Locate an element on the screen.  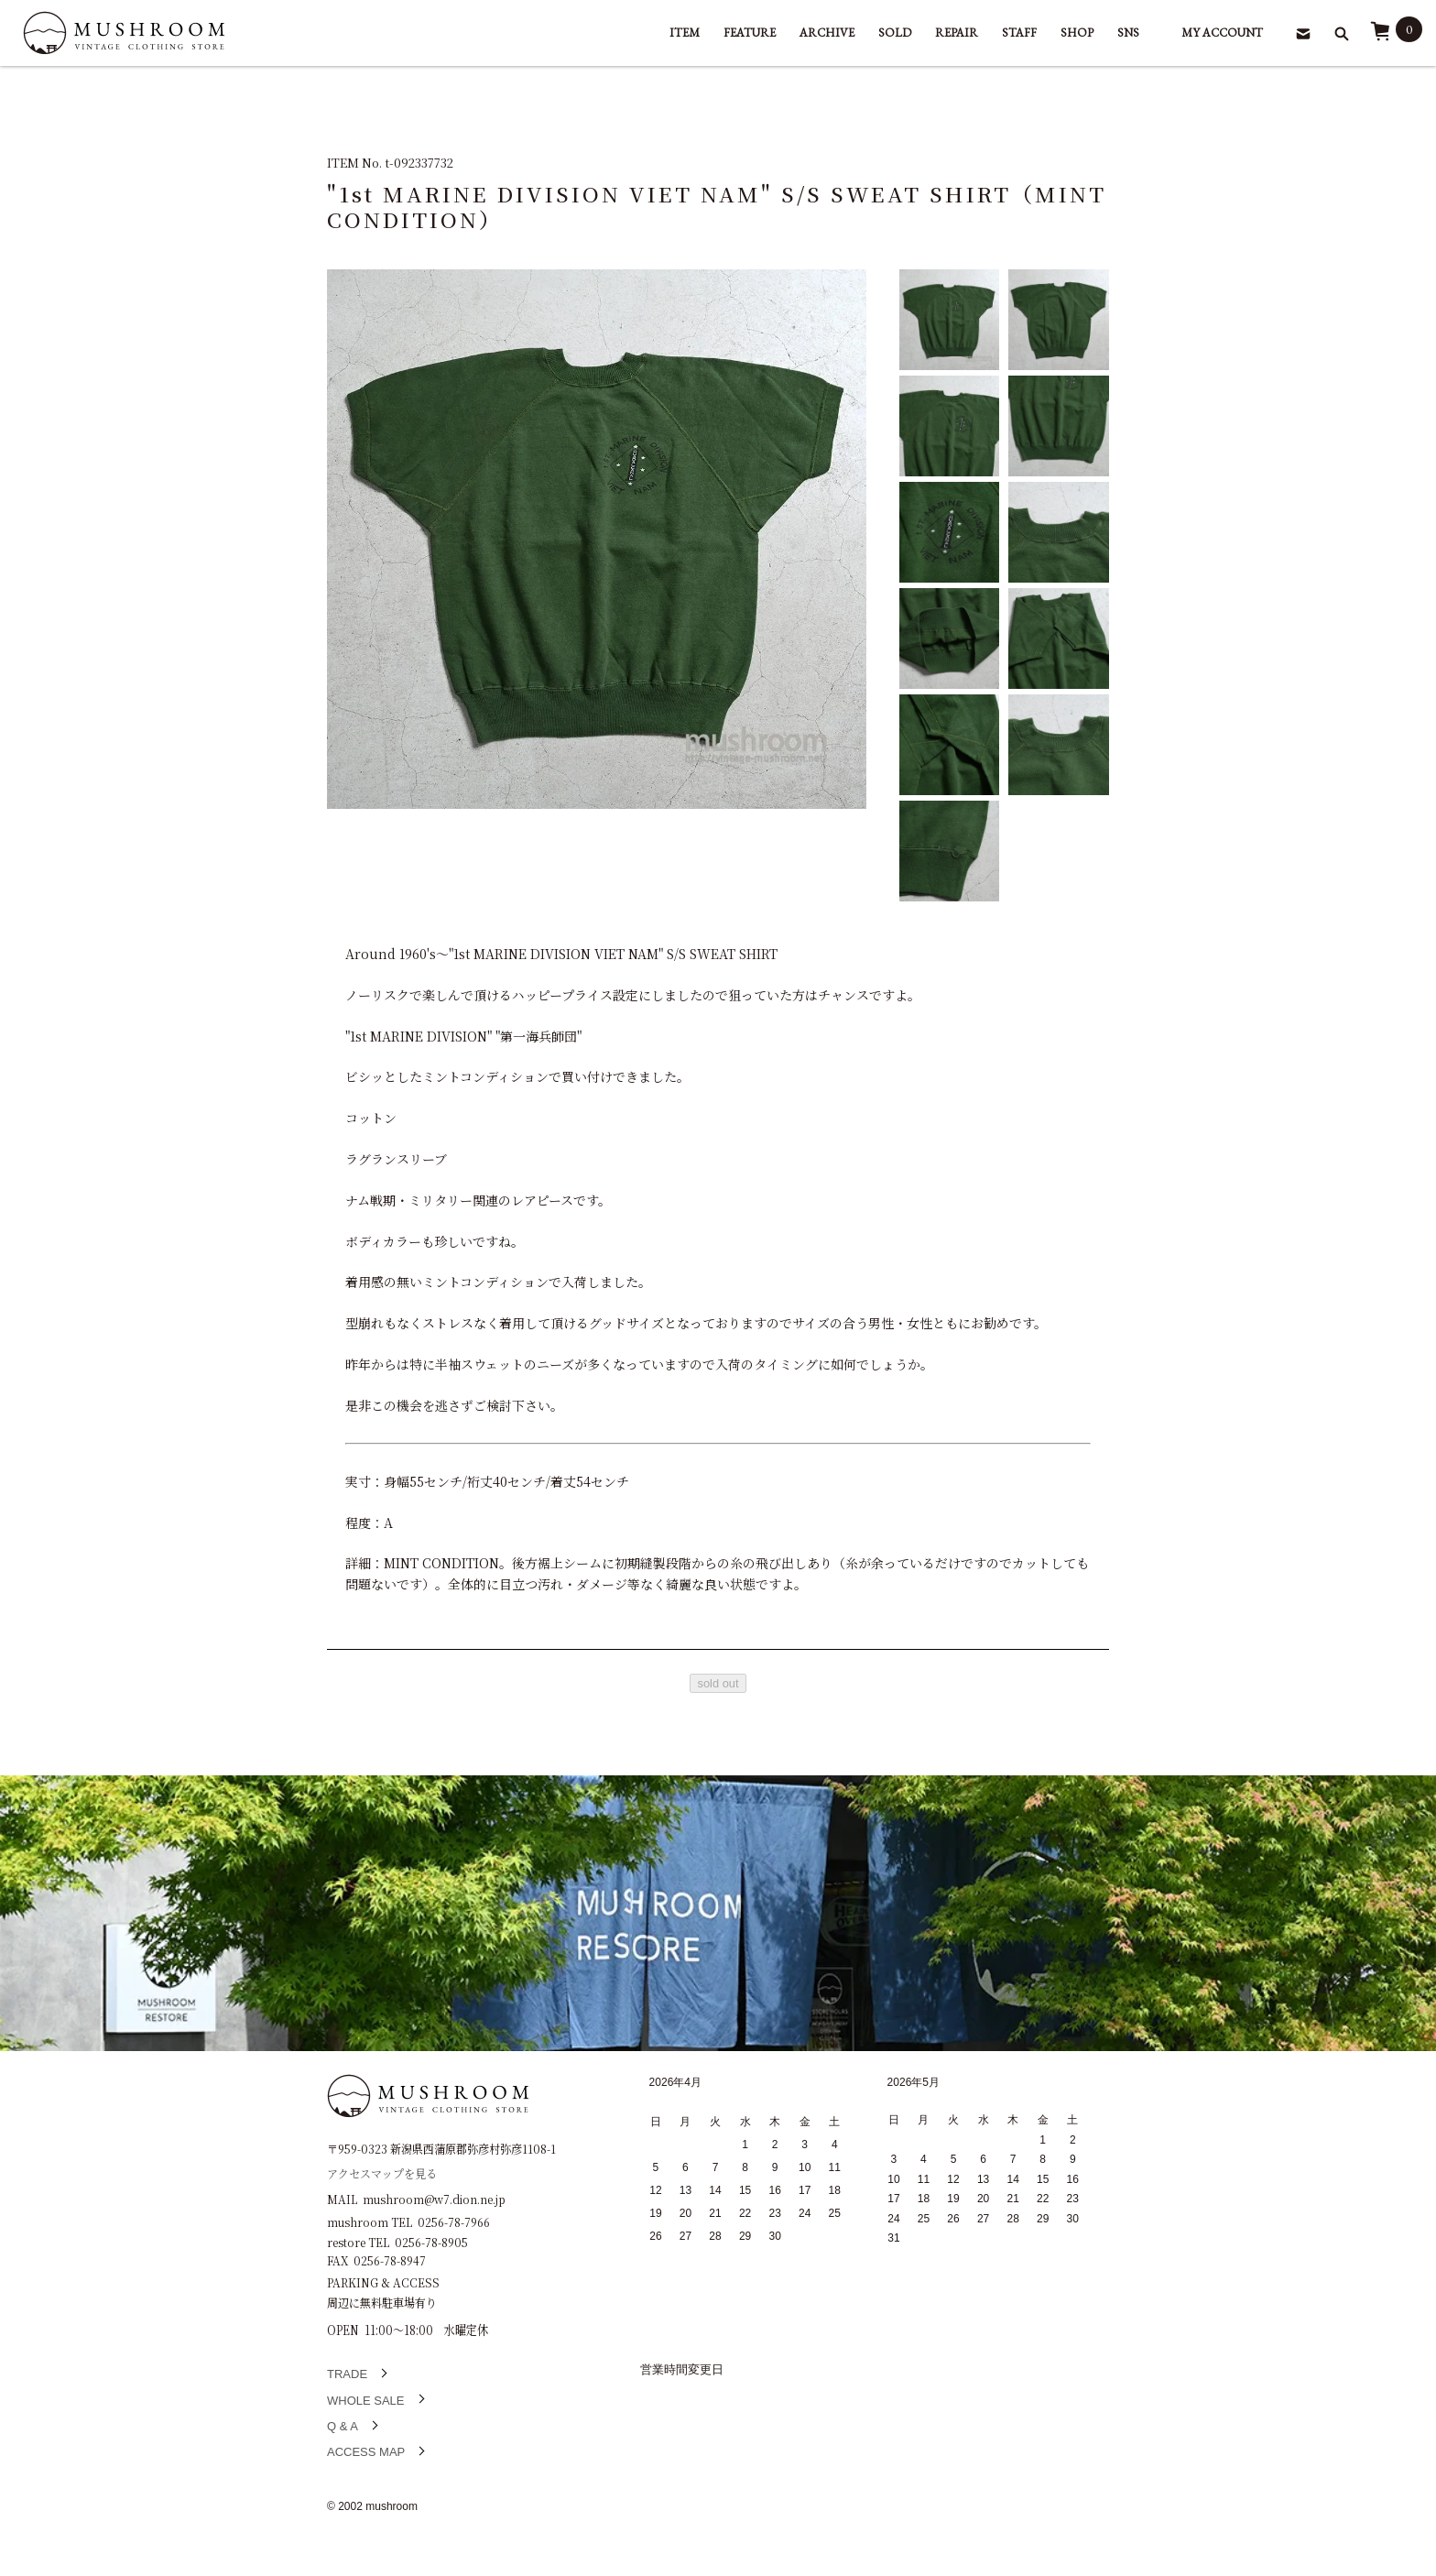
SOLD is located at coordinates (894, 32).